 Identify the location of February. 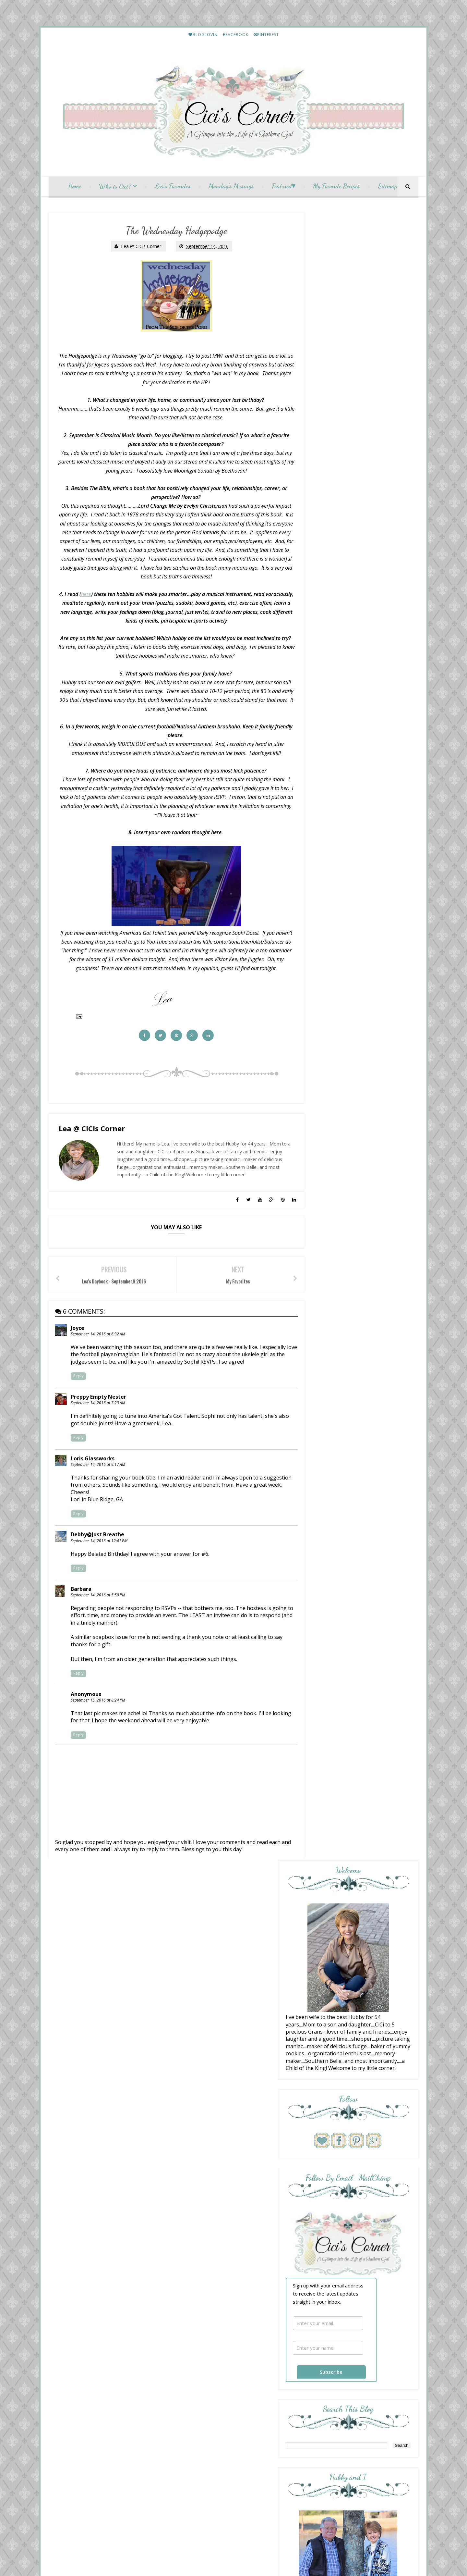
(204, 2331).